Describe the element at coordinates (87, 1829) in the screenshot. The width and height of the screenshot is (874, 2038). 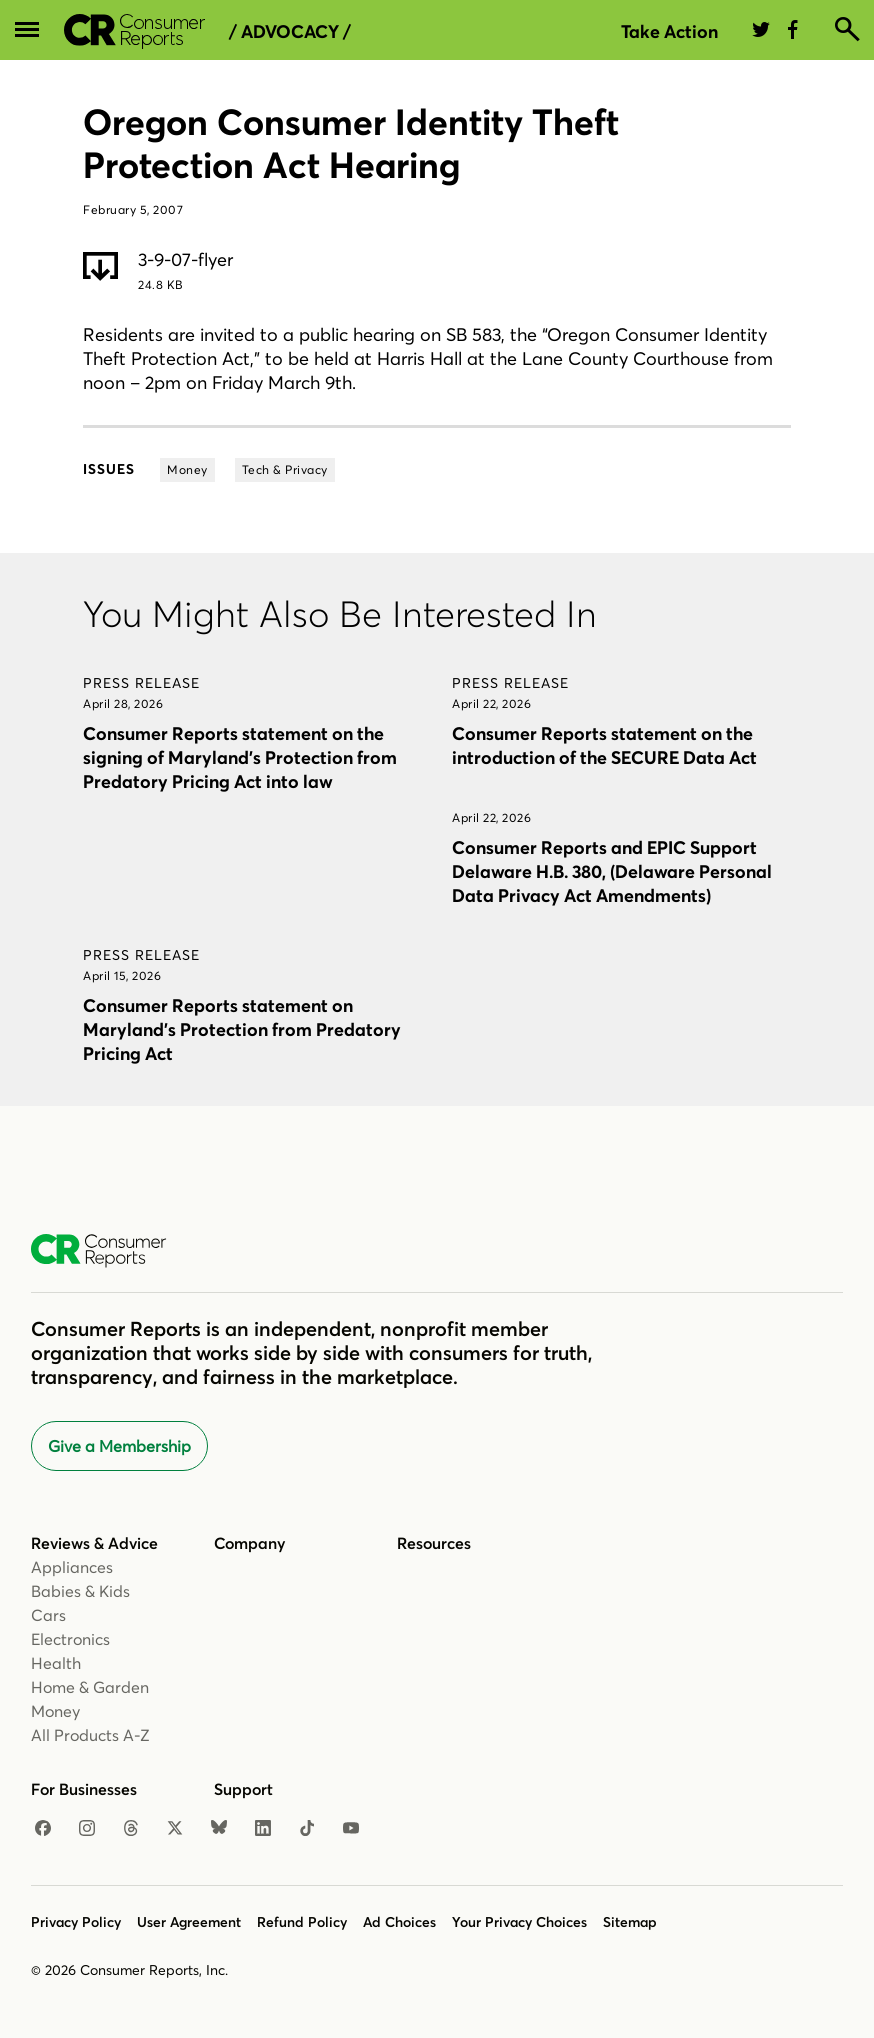
I see `[Instagram]` at that location.